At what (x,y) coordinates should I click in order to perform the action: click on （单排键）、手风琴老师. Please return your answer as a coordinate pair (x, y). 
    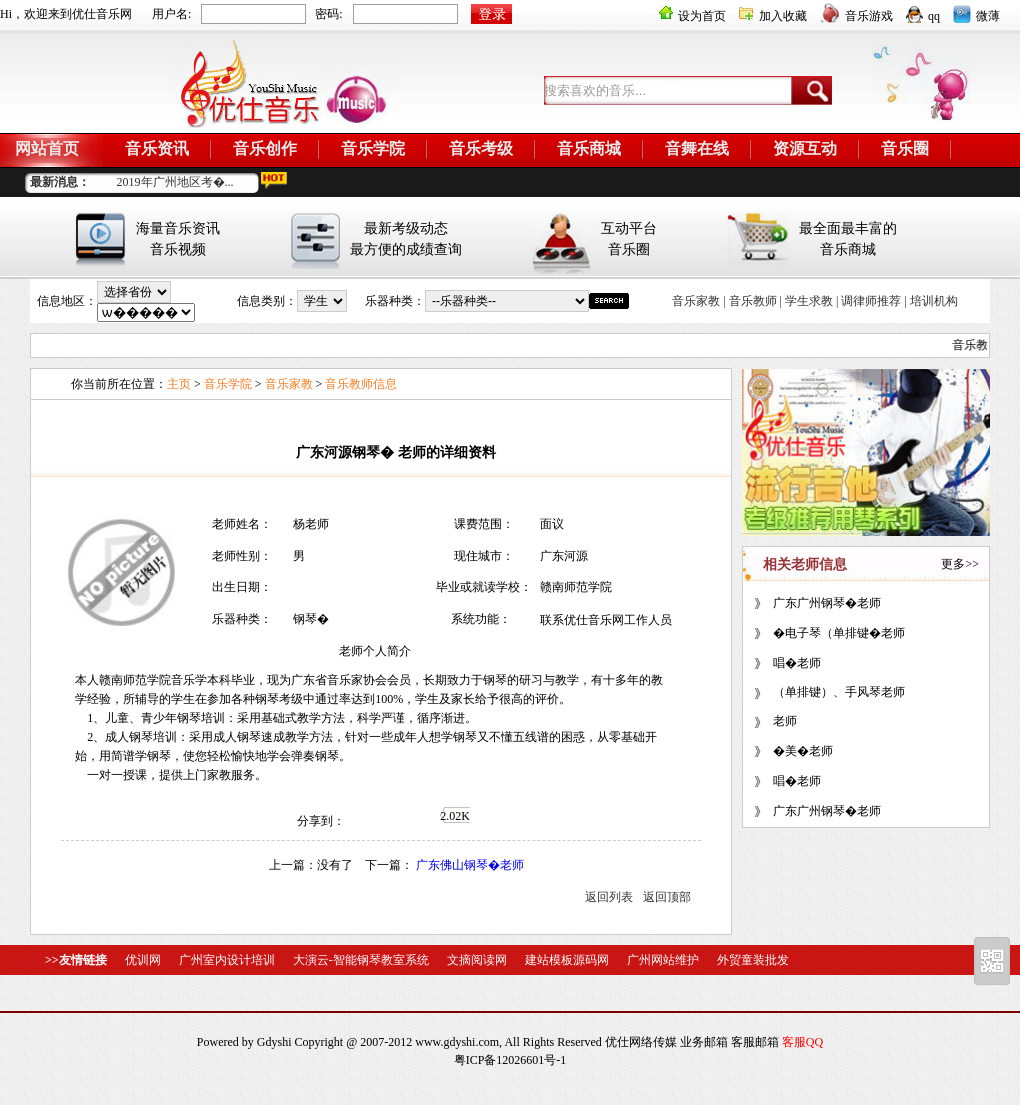
    Looking at the image, I should click on (839, 692).